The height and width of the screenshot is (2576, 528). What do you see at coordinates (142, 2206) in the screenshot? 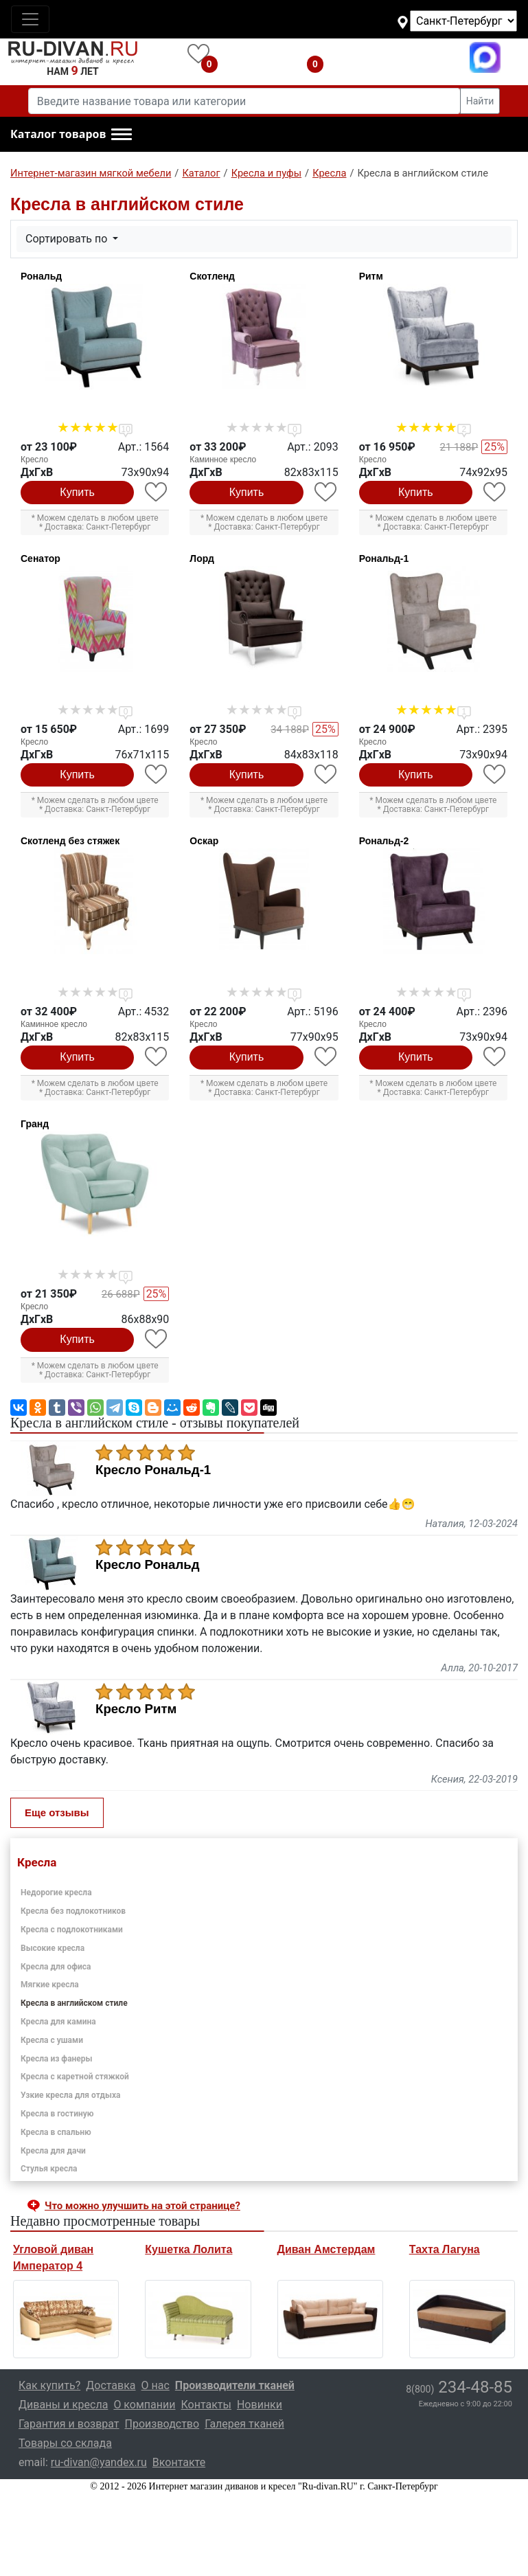
I see `Что можно улучшить на этой странице? [button]` at bounding box center [142, 2206].